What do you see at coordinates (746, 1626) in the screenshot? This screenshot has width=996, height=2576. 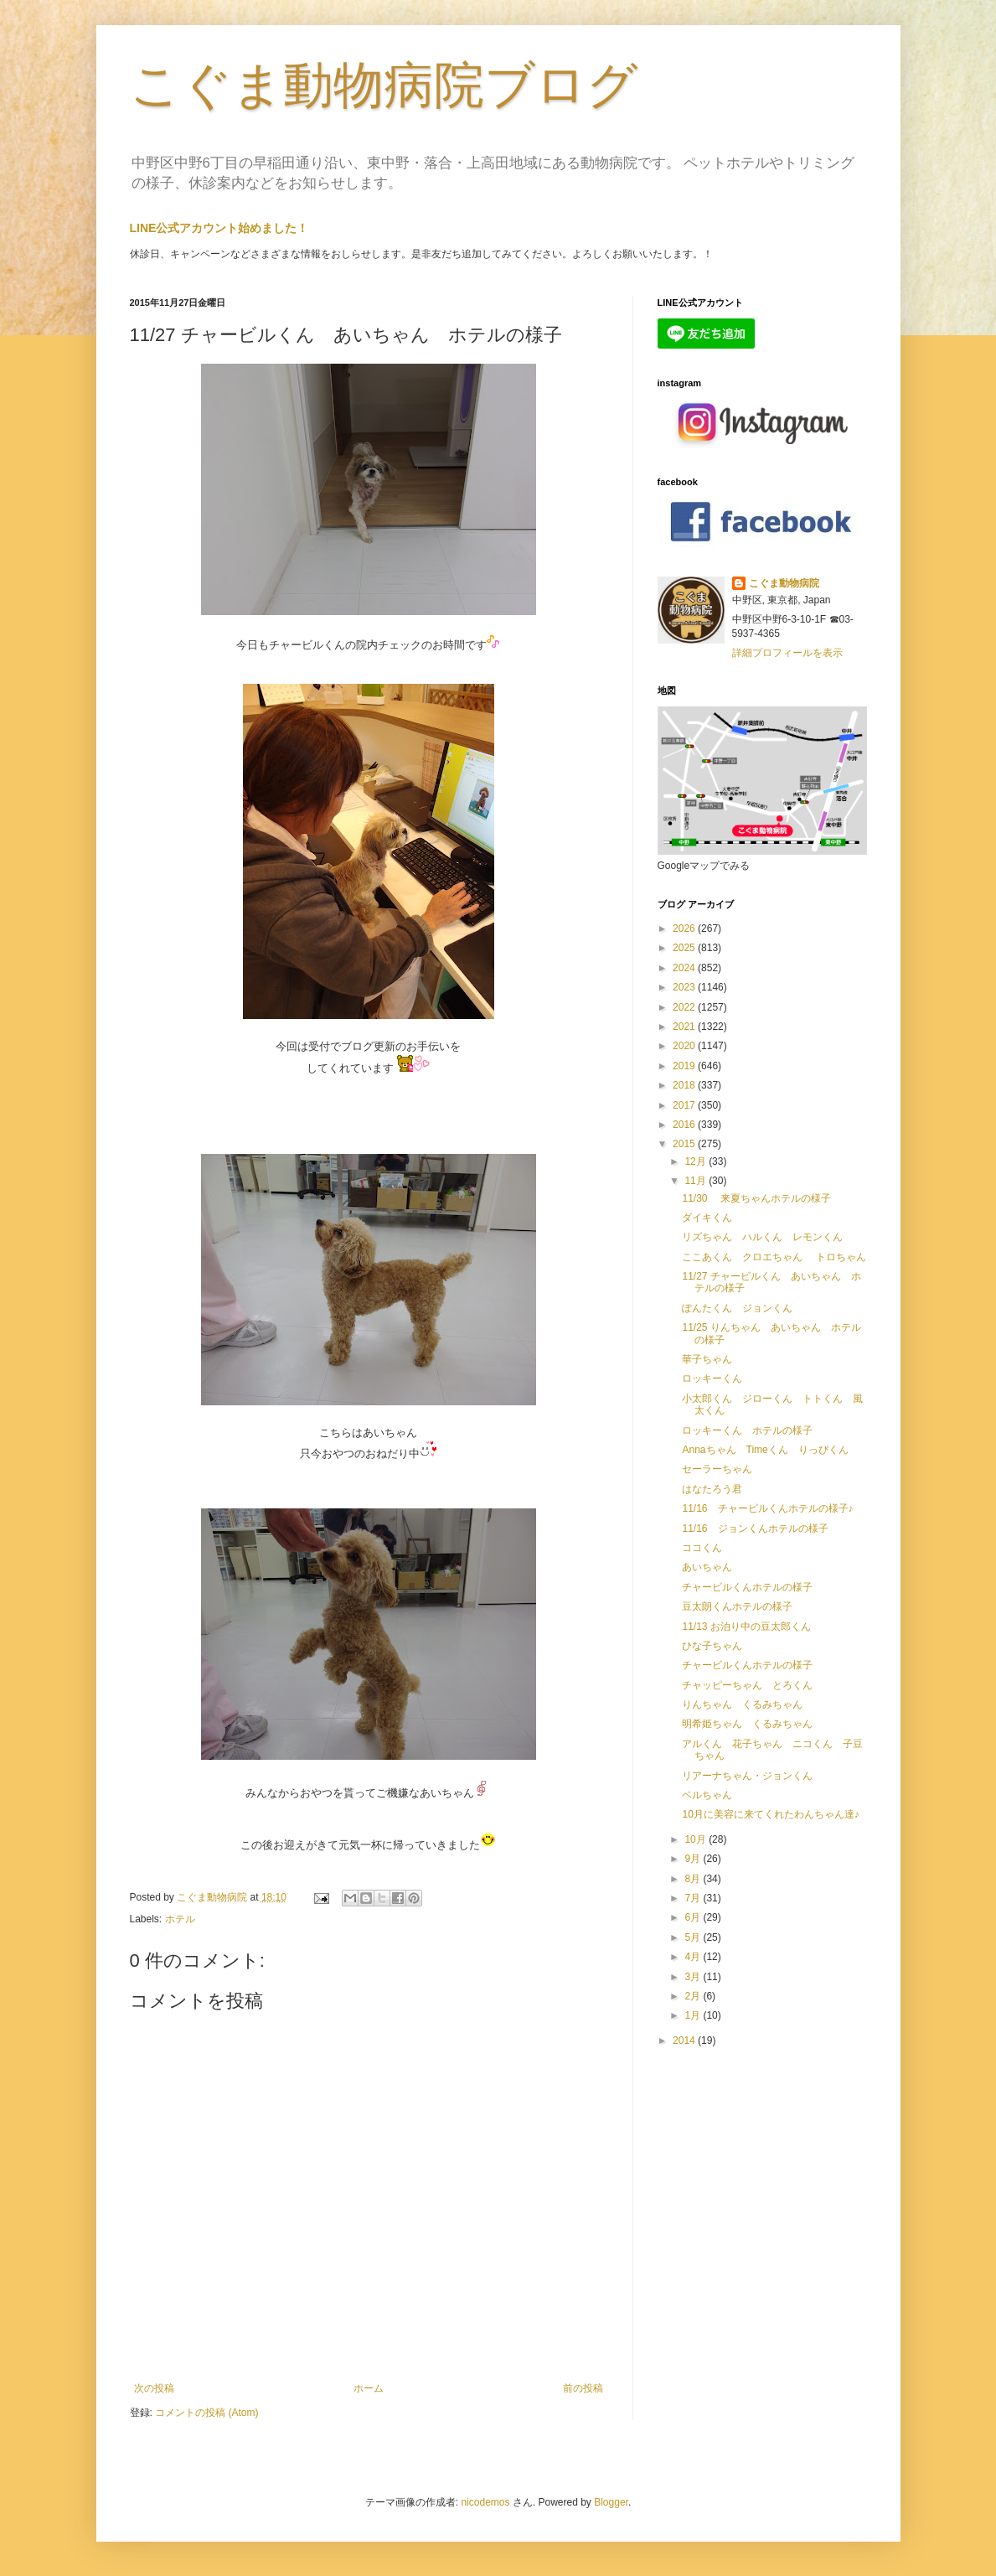 I see `11/13 お泊り中の豆太郎くん` at bounding box center [746, 1626].